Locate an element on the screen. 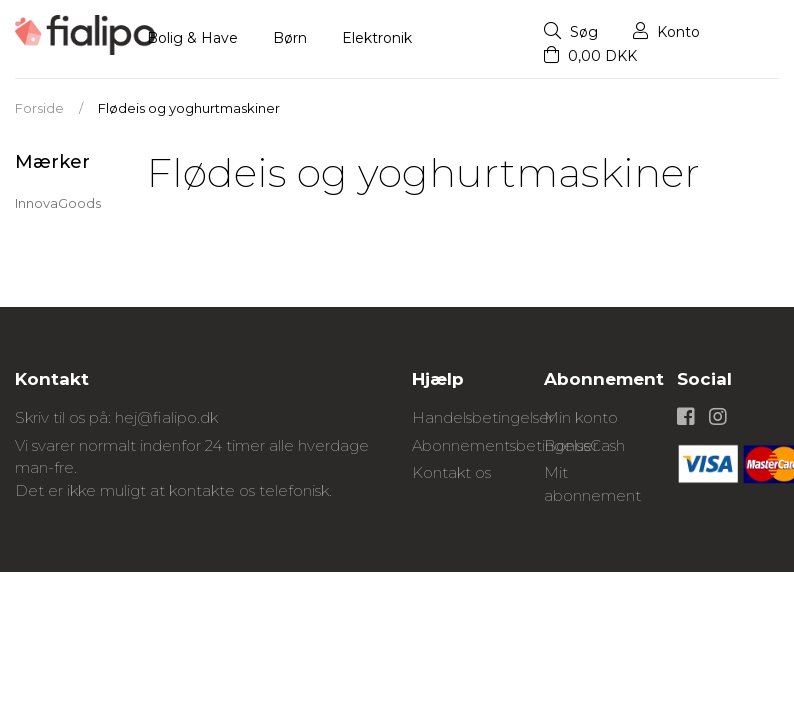 This screenshot has height=720, width=794. Forside is located at coordinates (39, 108).